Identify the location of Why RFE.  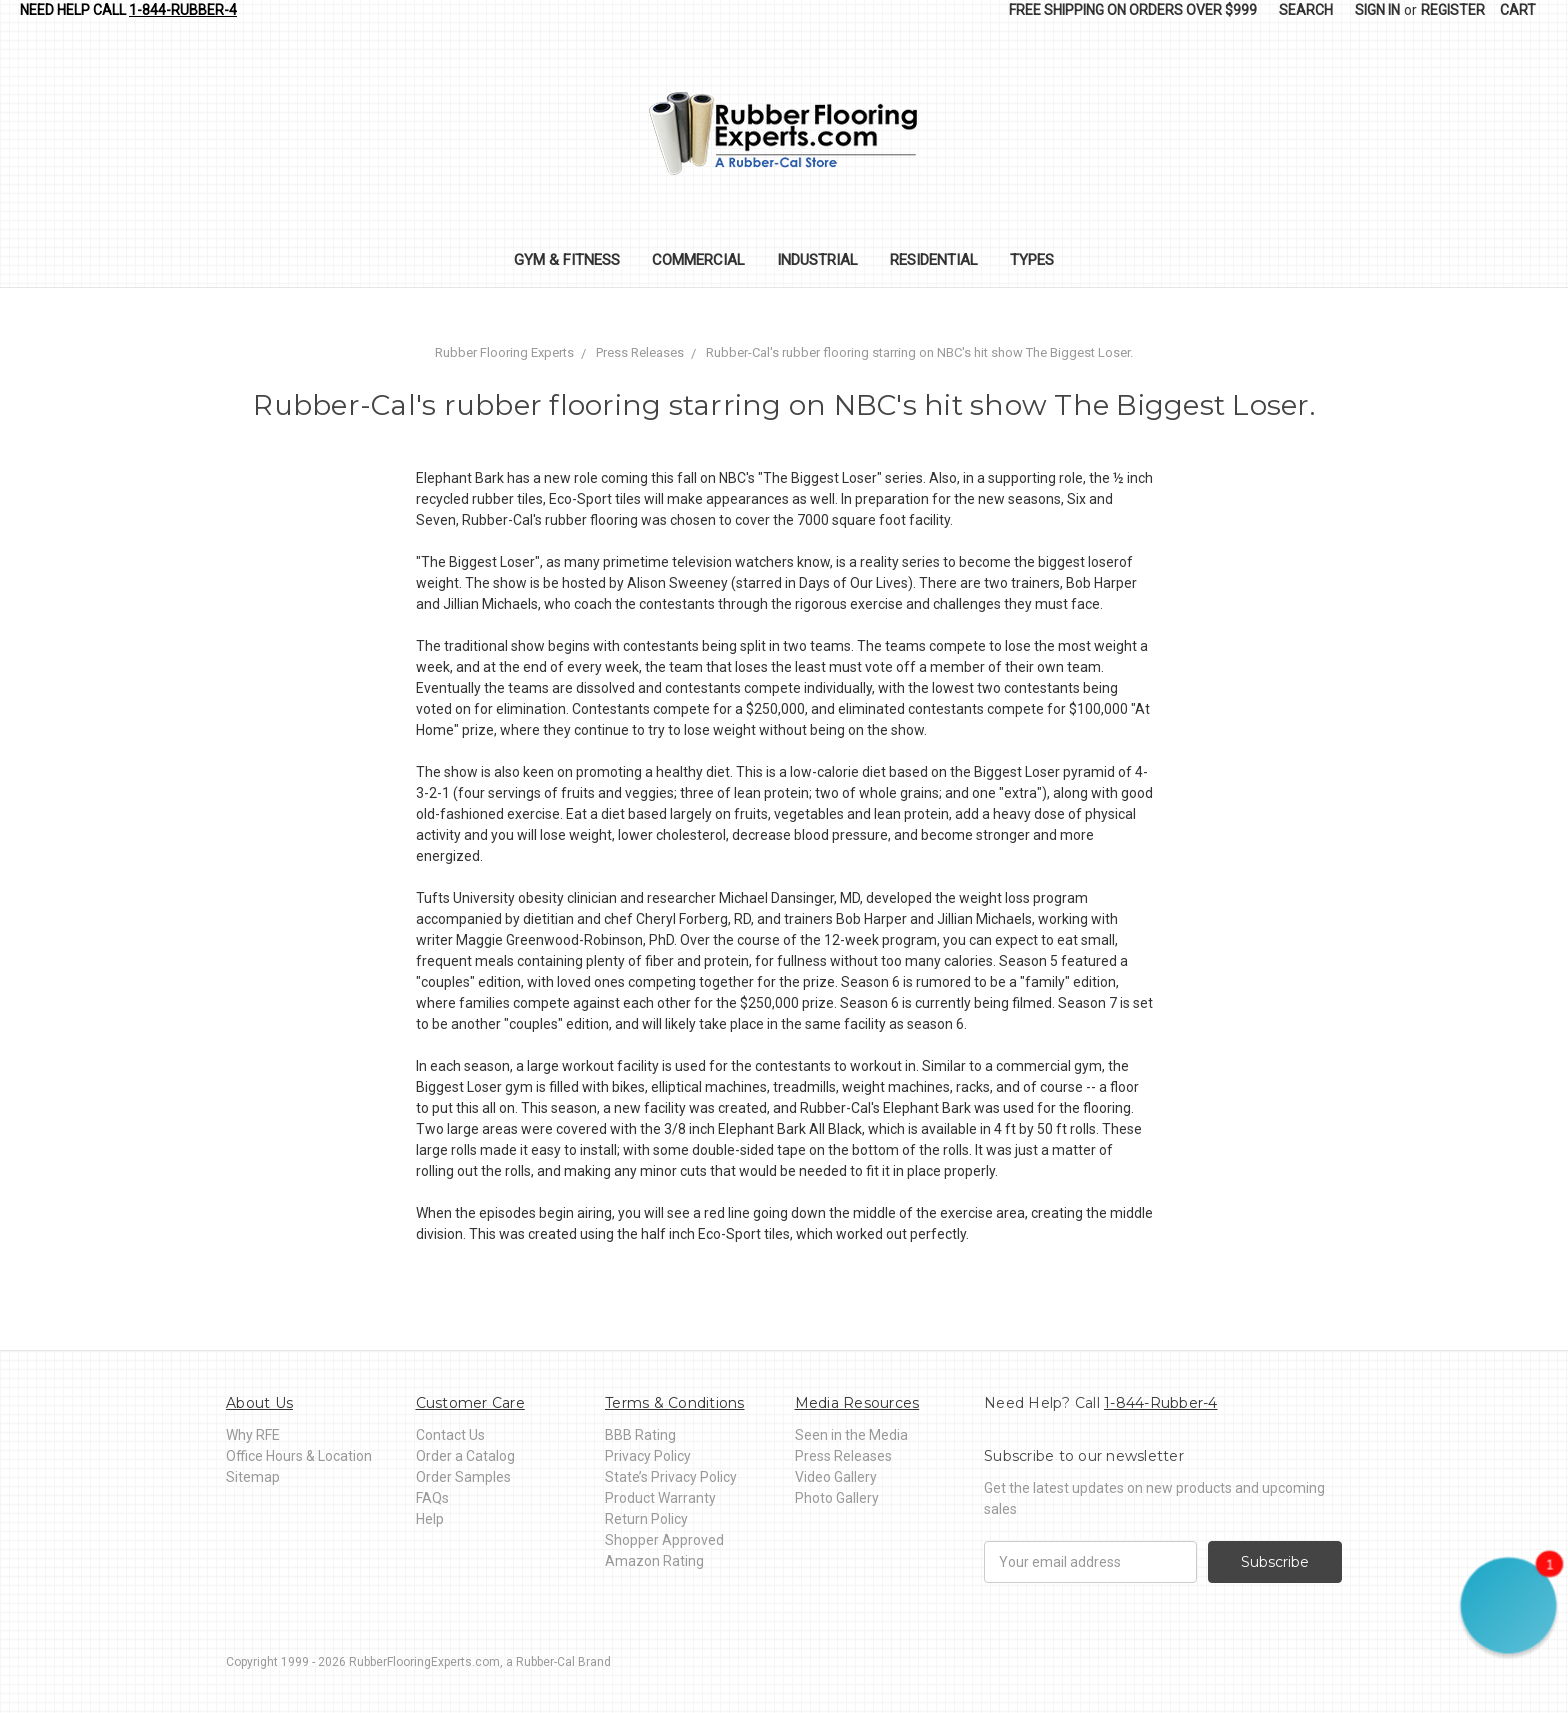
(253, 1435).